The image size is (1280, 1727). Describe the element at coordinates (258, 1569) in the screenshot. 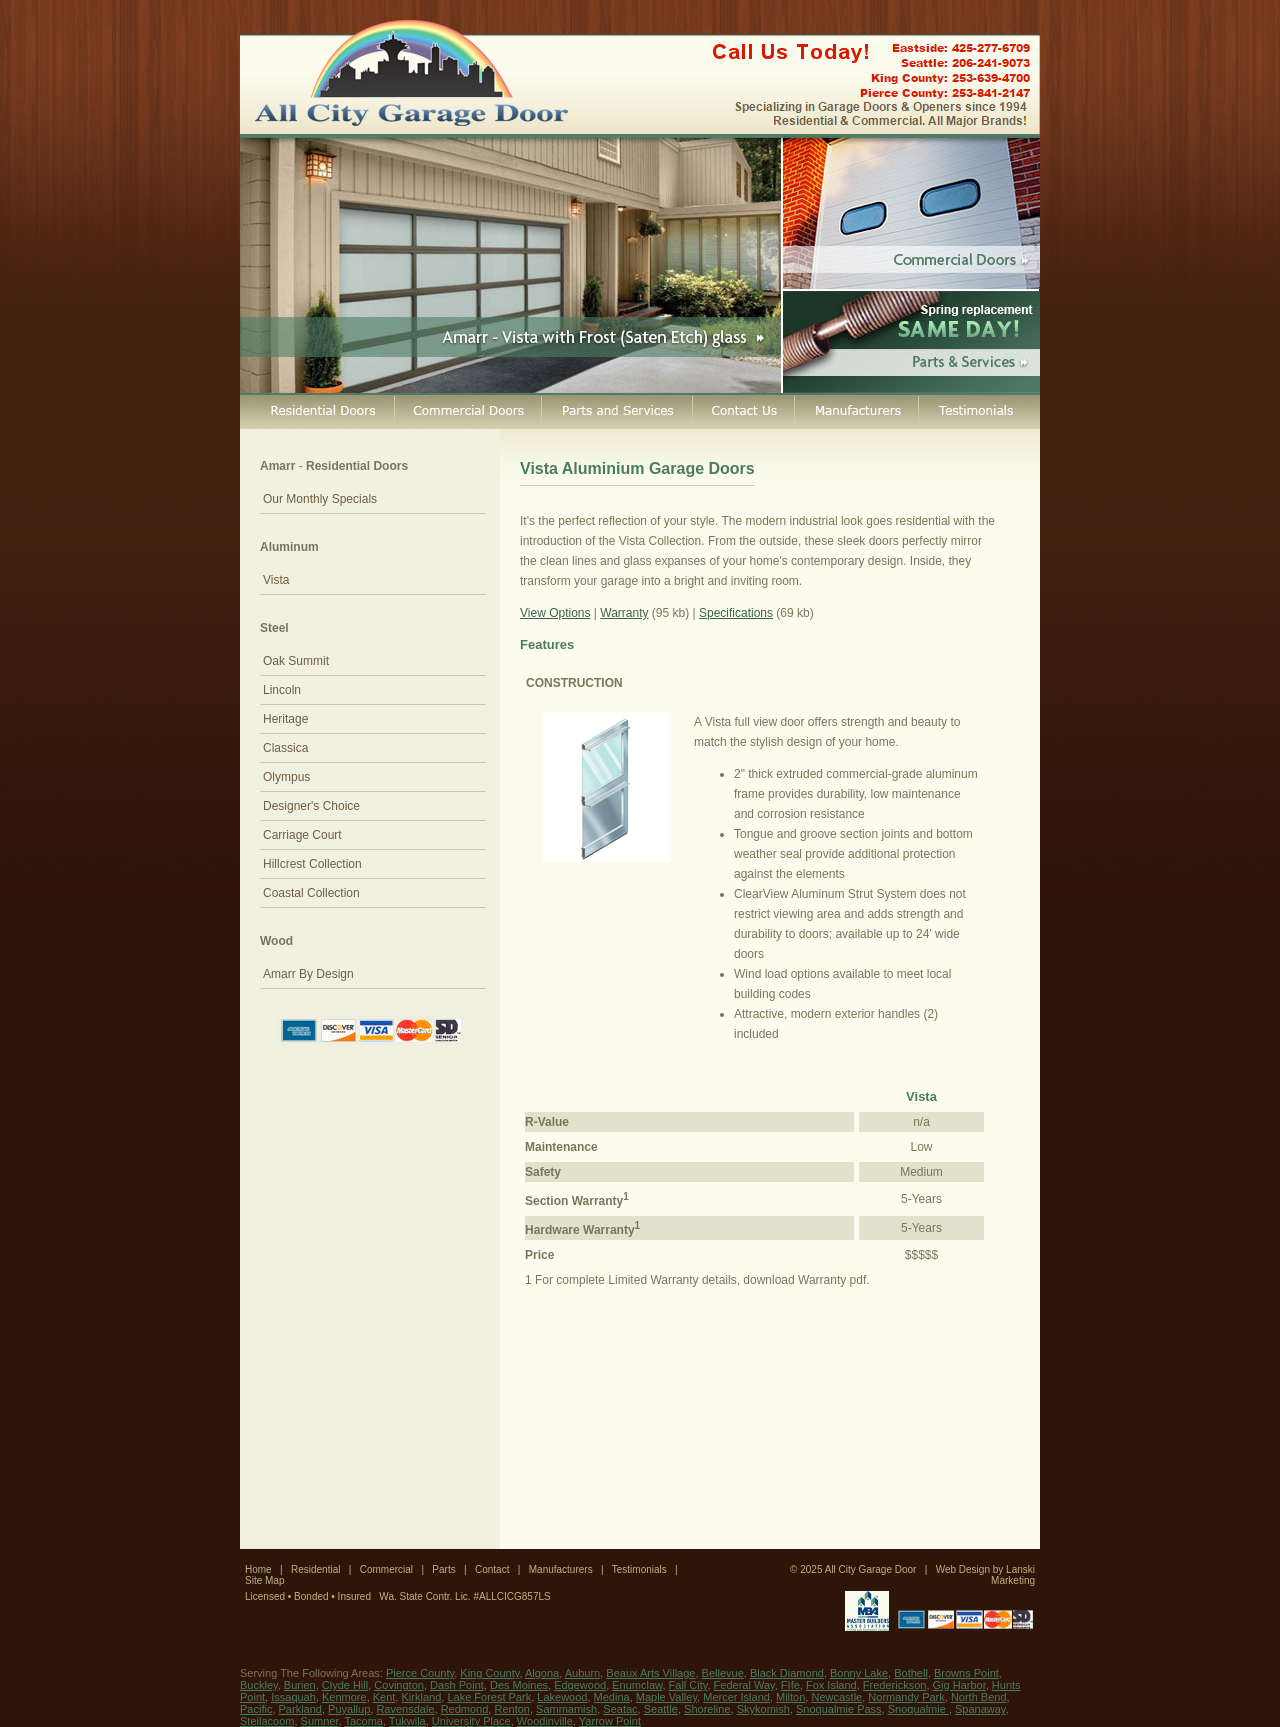

I see `Home` at that location.